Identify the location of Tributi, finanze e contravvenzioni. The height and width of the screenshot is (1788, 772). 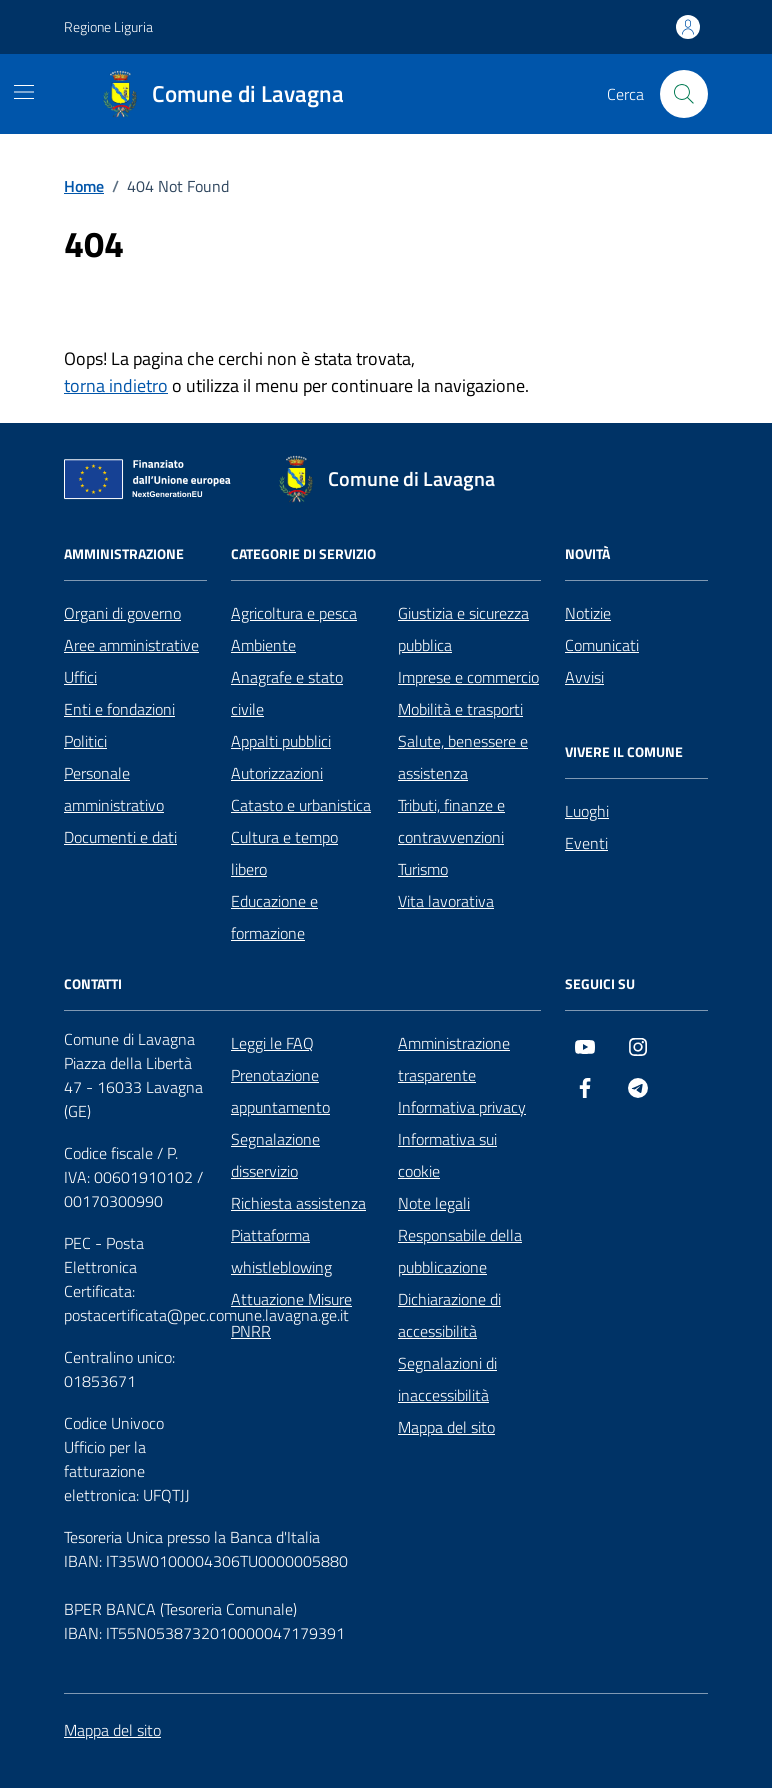
(451, 821).